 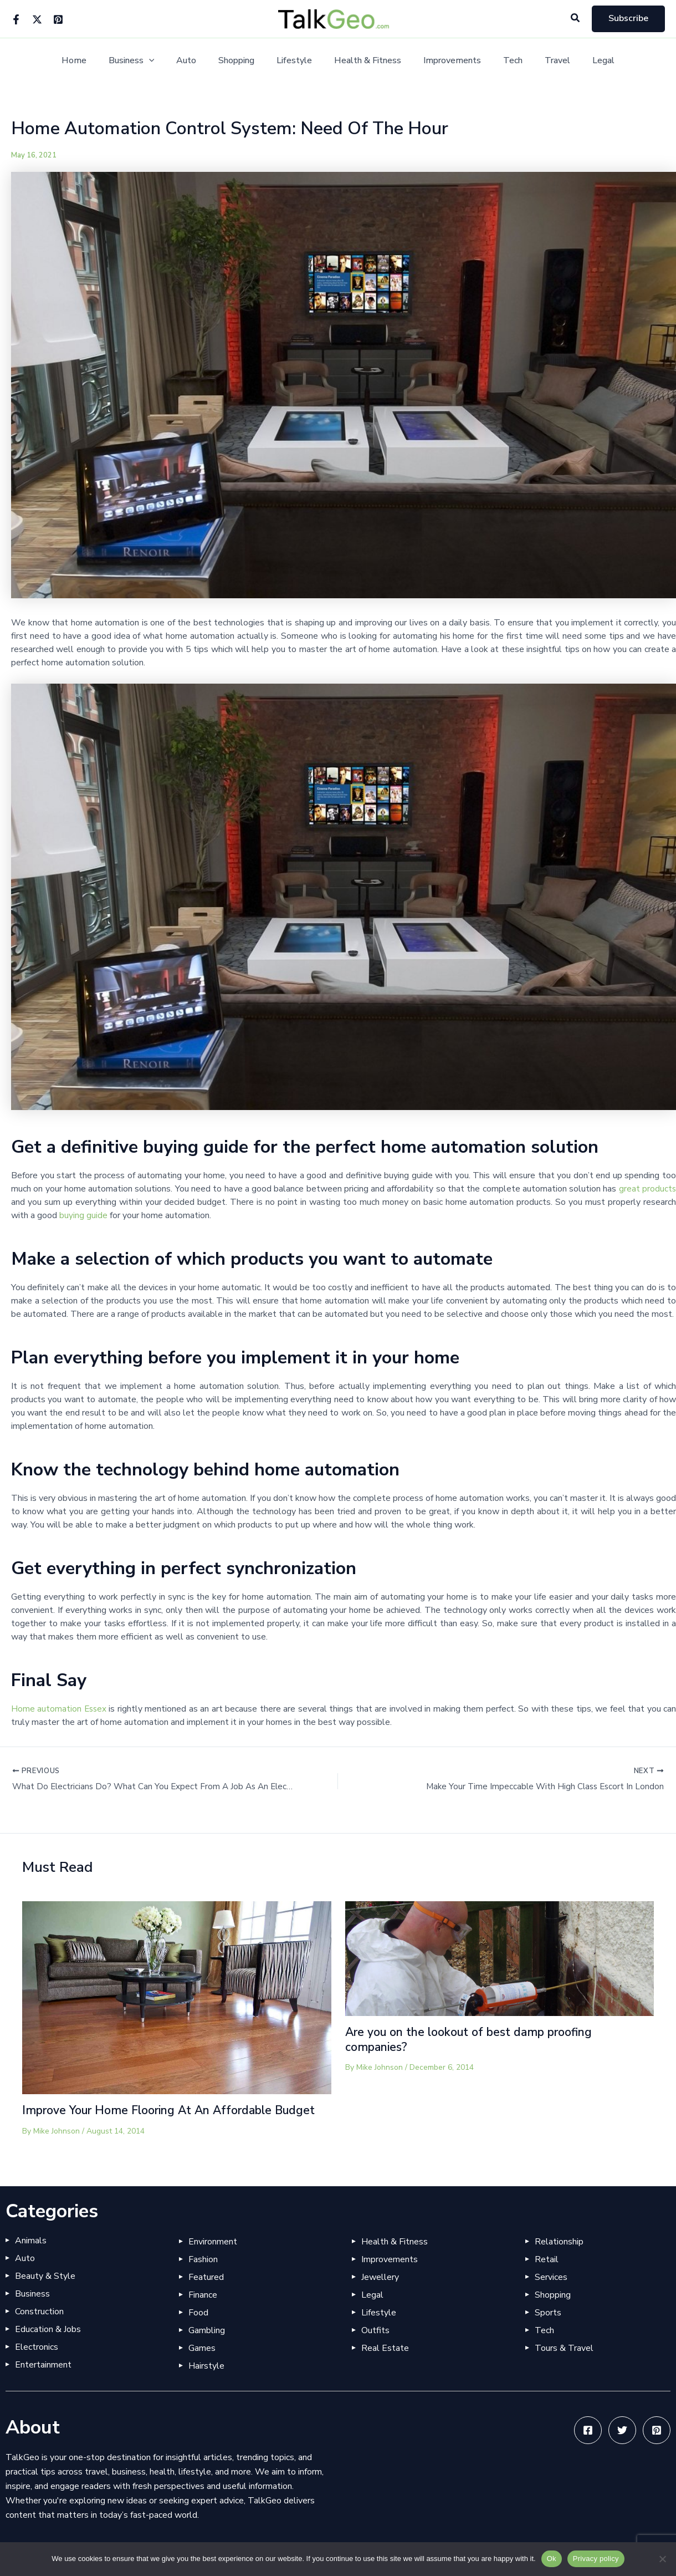 I want to click on Food, so click(x=198, y=2328).